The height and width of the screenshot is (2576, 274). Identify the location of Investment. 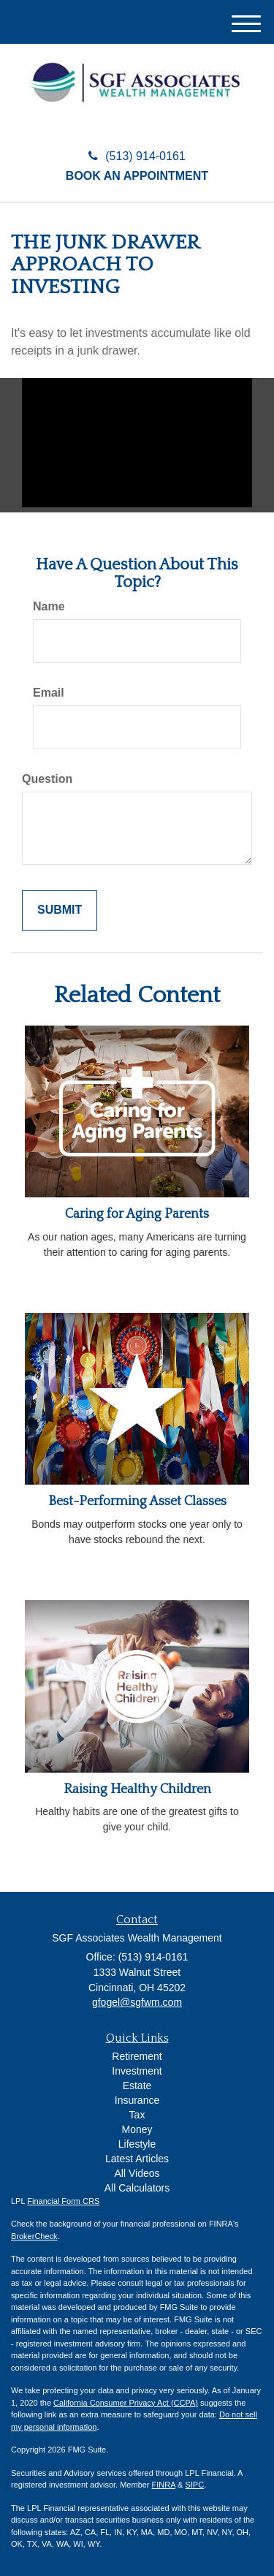
(136, 2071).